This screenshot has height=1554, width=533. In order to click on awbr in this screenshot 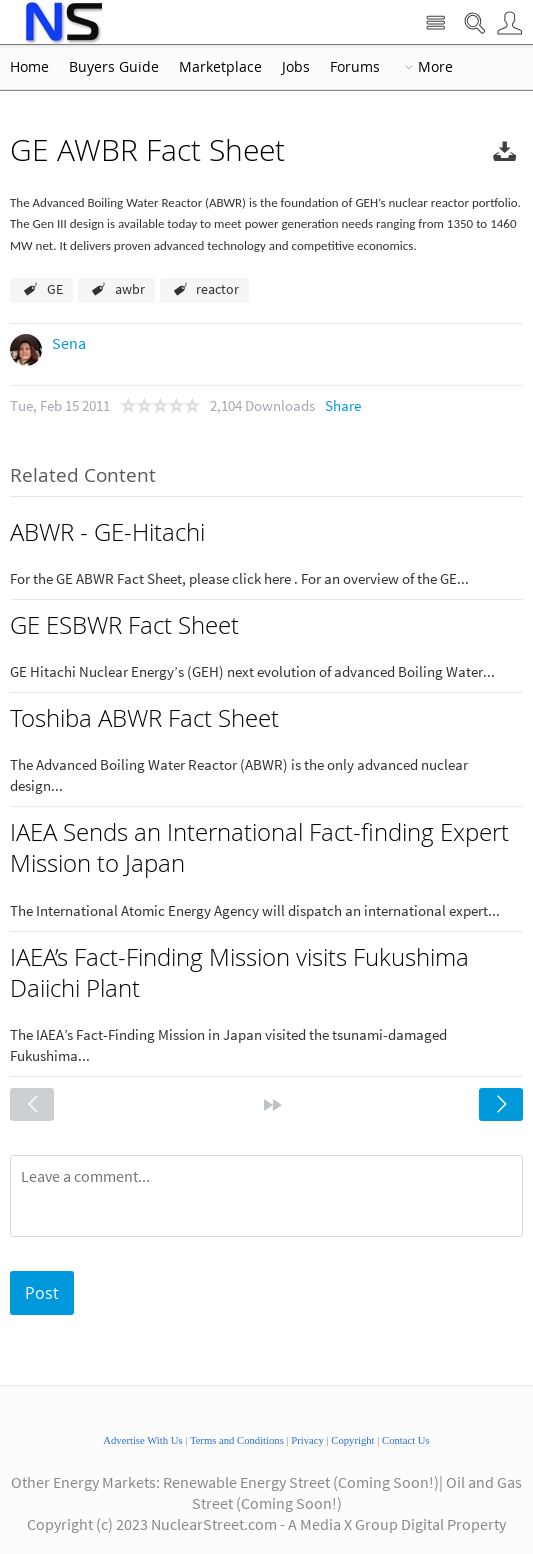, I will do `click(130, 289)`.